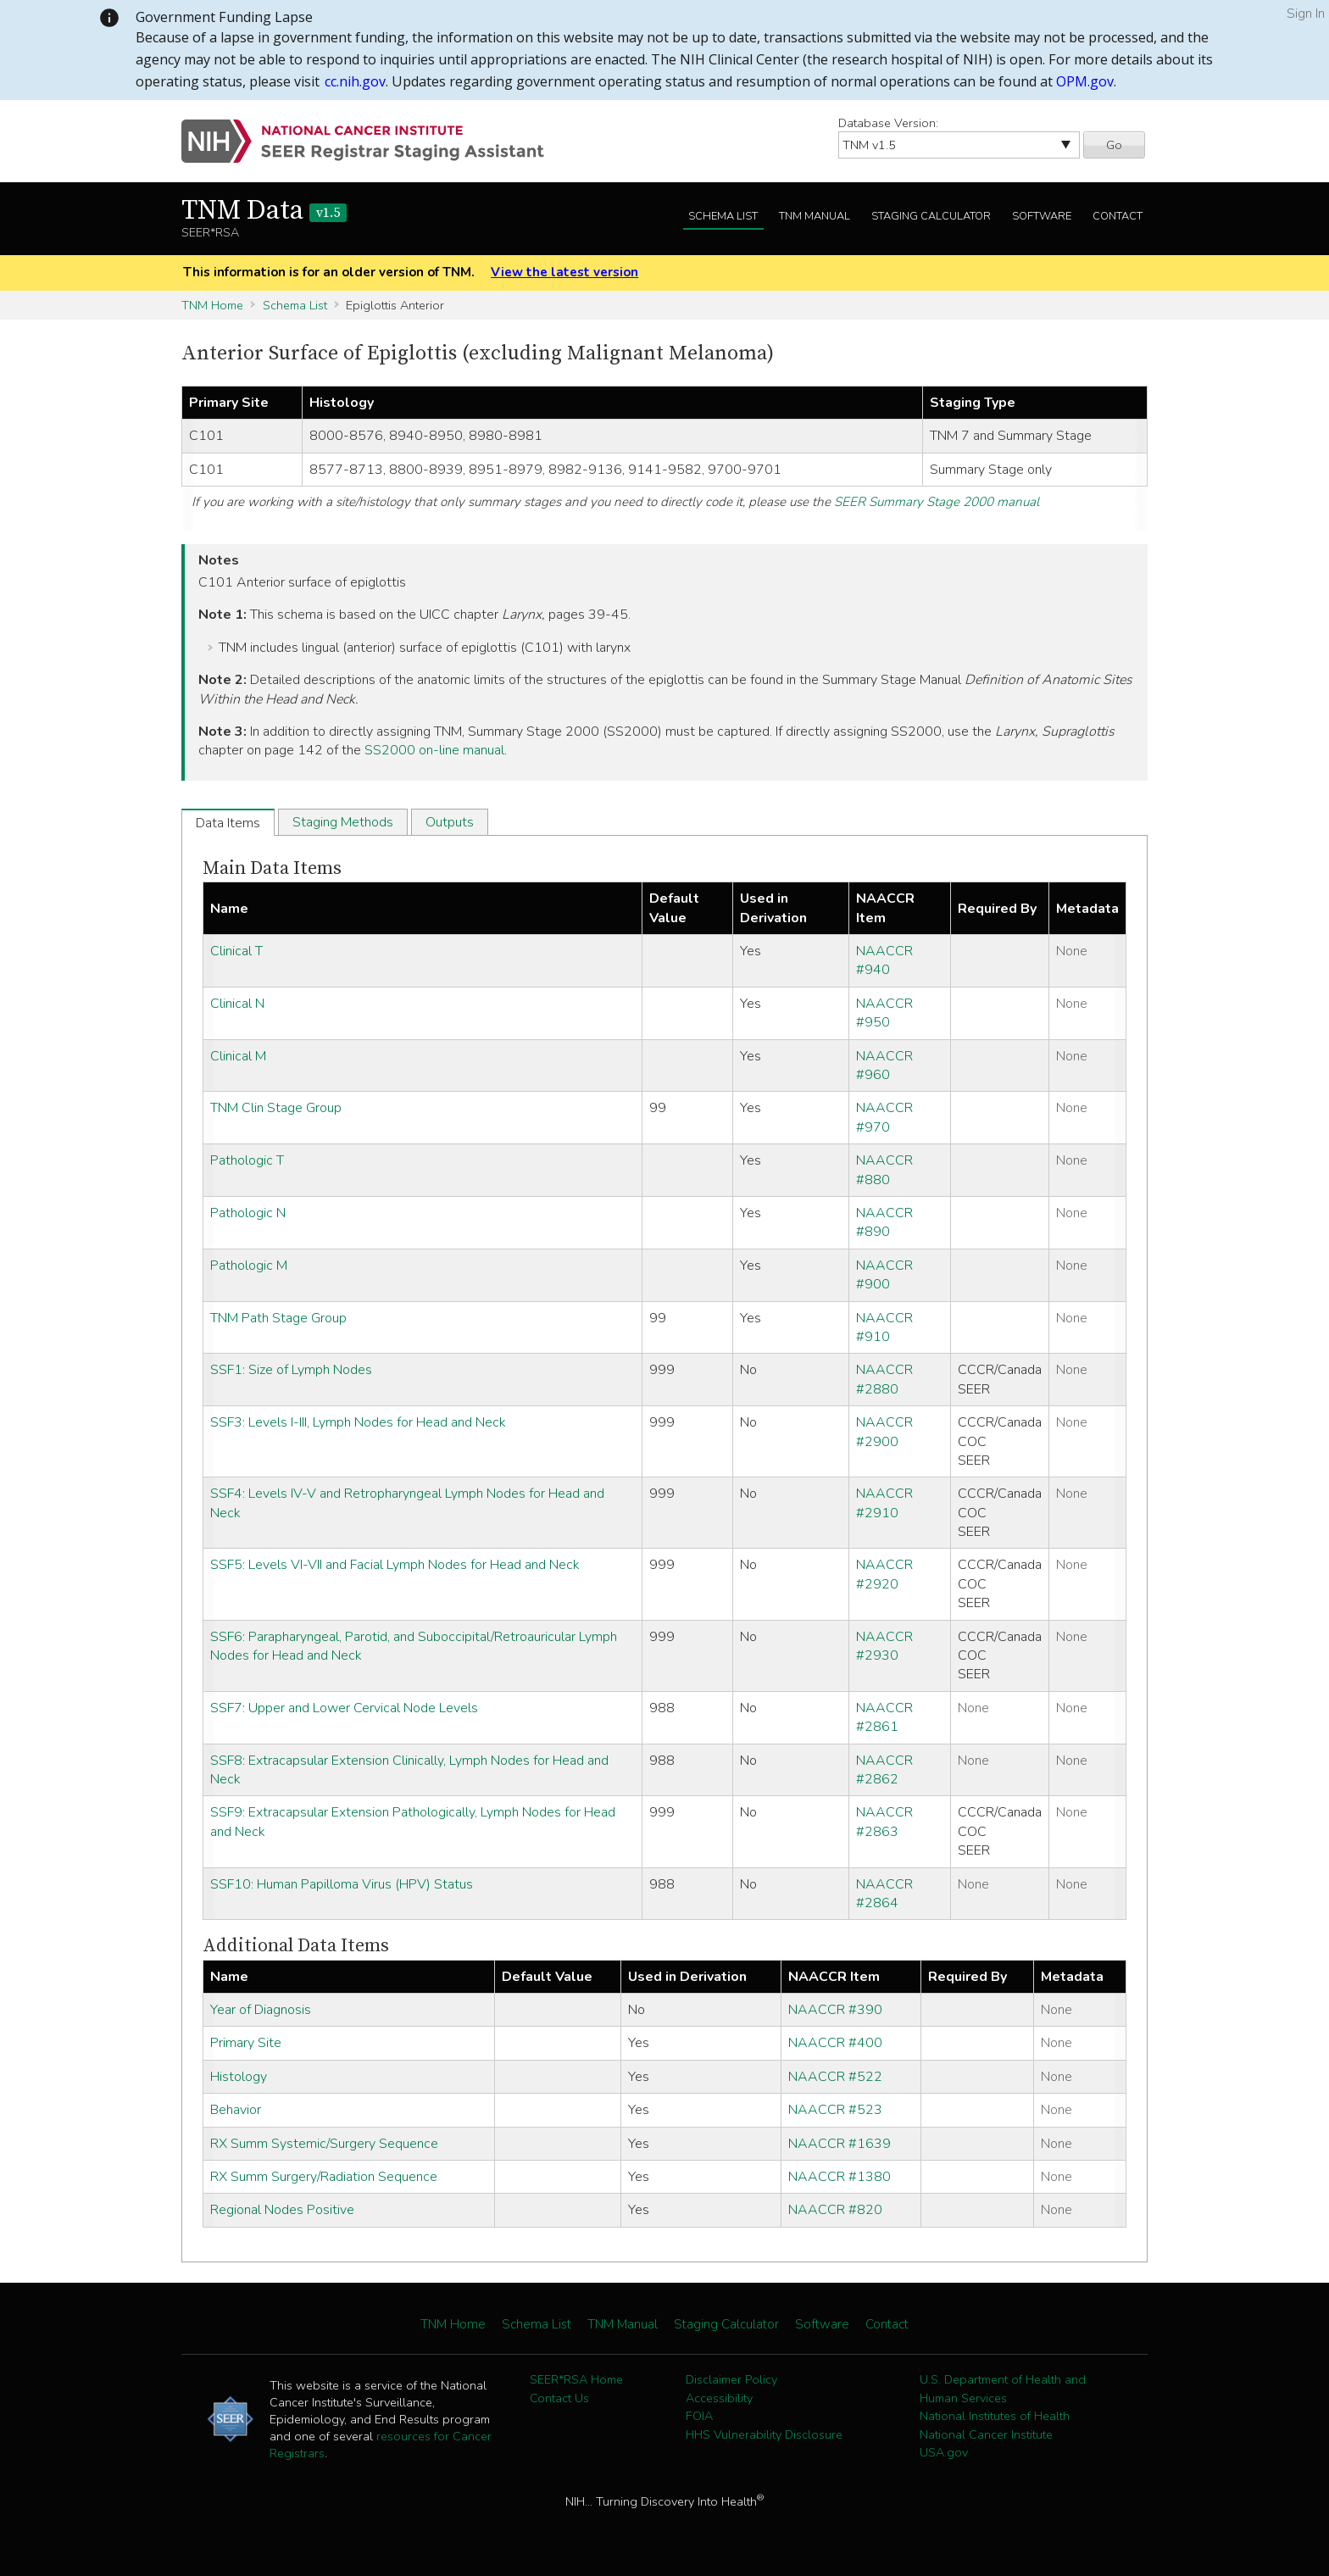 This screenshot has height=2576, width=1329. I want to click on U.S. Department of Health and Human Services, so click(1003, 2388).